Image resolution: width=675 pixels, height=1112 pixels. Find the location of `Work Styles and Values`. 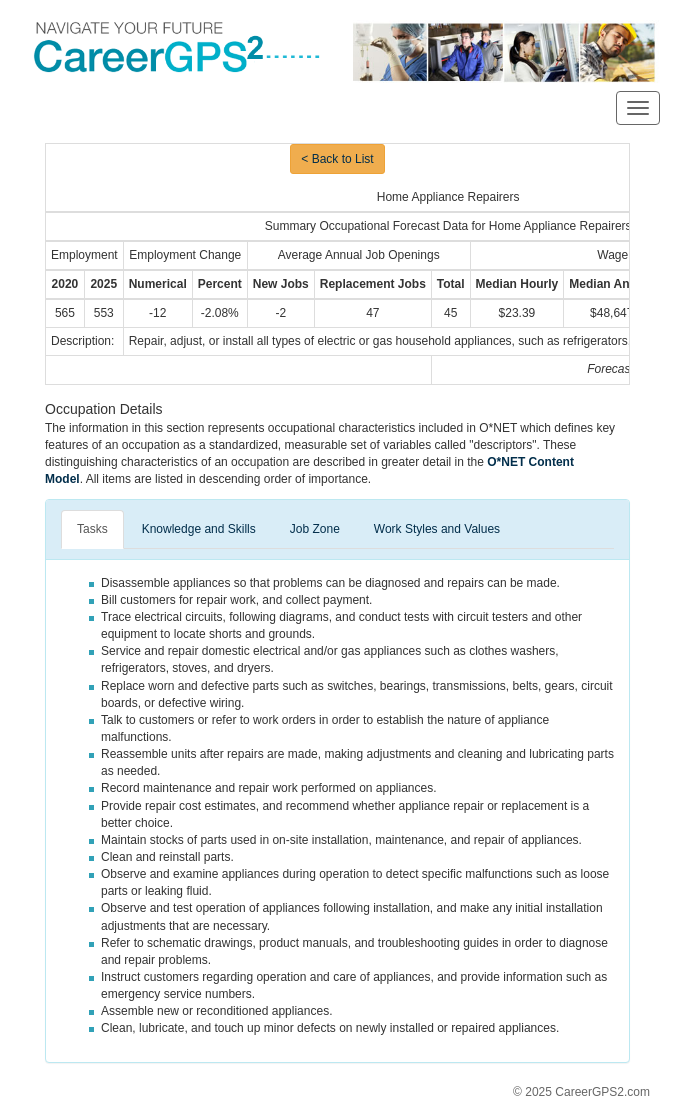

Work Styles and Values is located at coordinates (437, 529).